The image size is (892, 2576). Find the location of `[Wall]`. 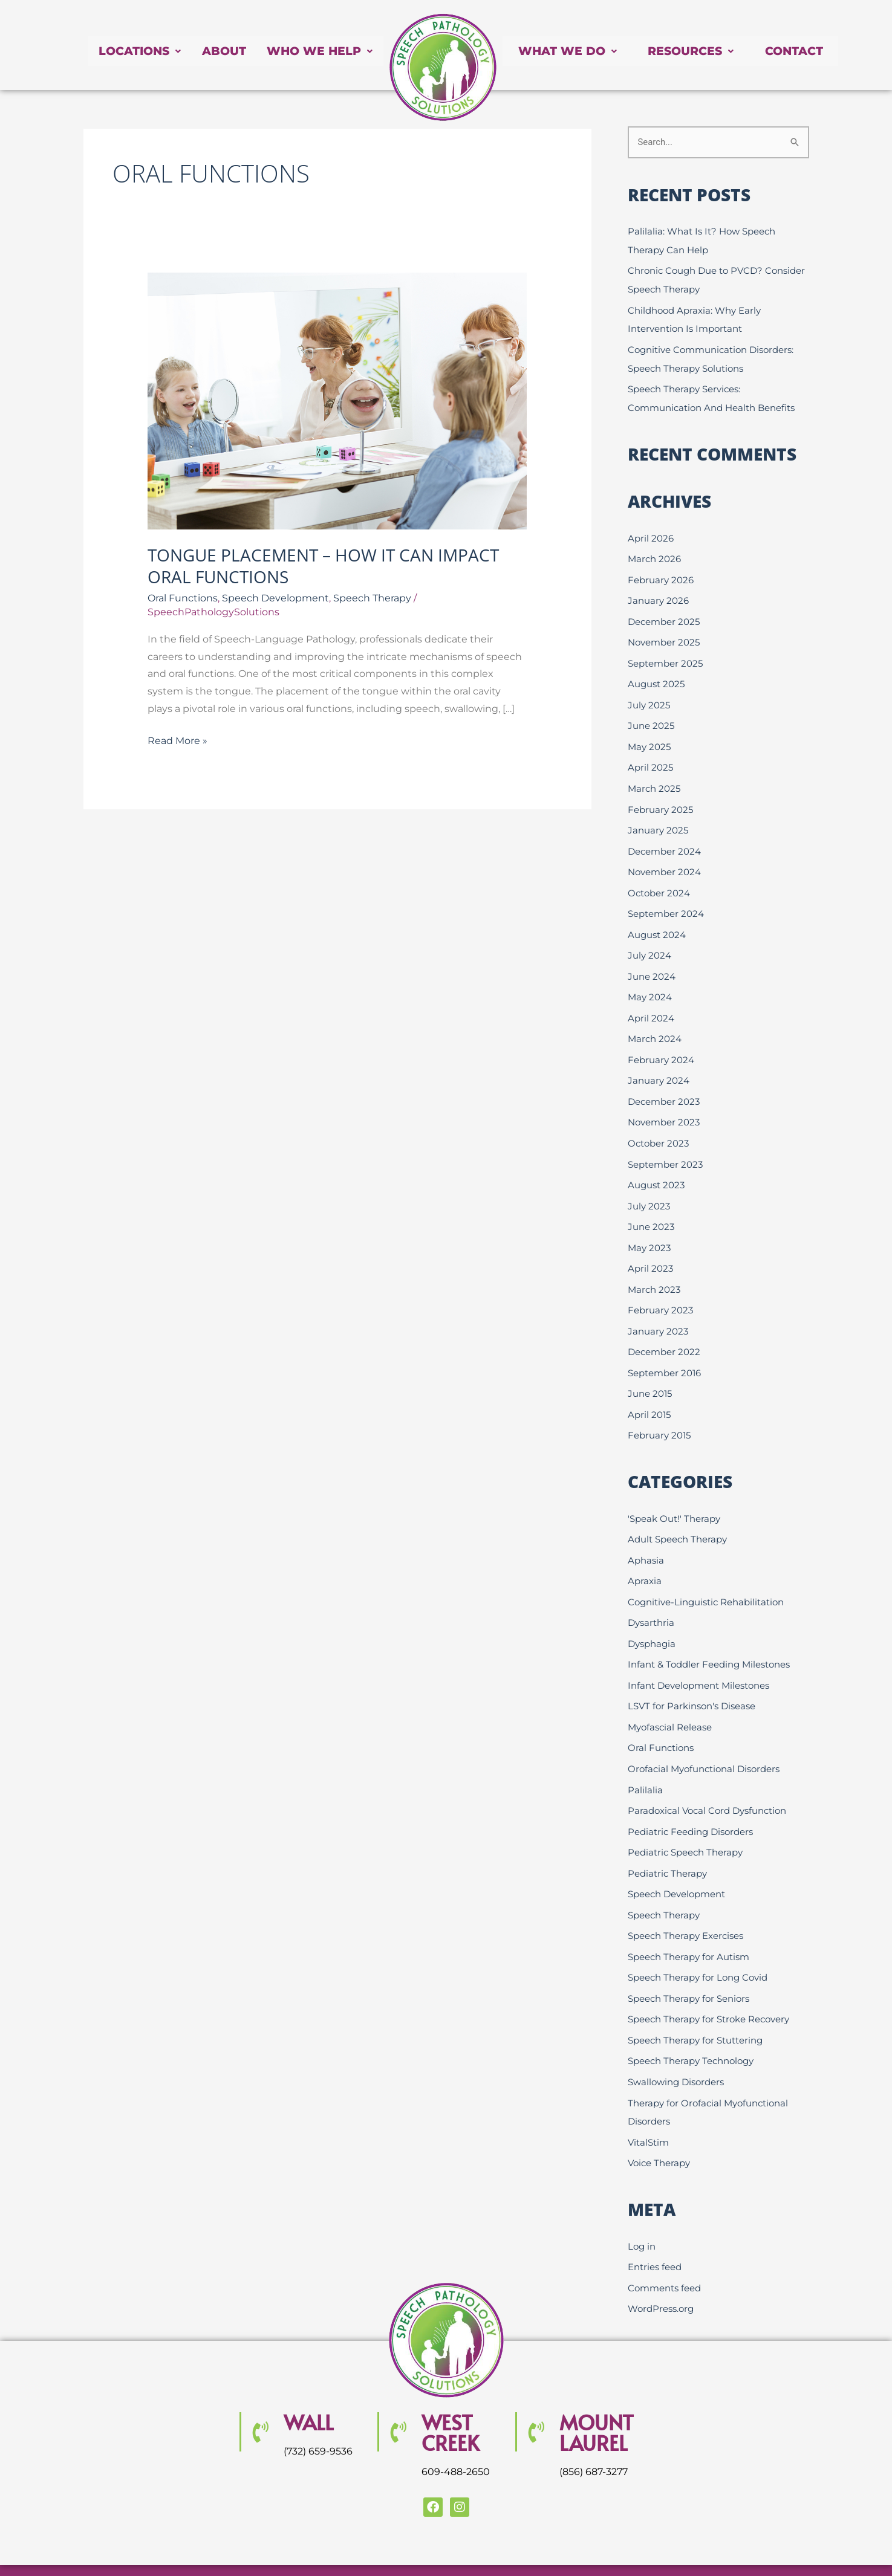

[Wall] is located at coordinates (260, 2389).